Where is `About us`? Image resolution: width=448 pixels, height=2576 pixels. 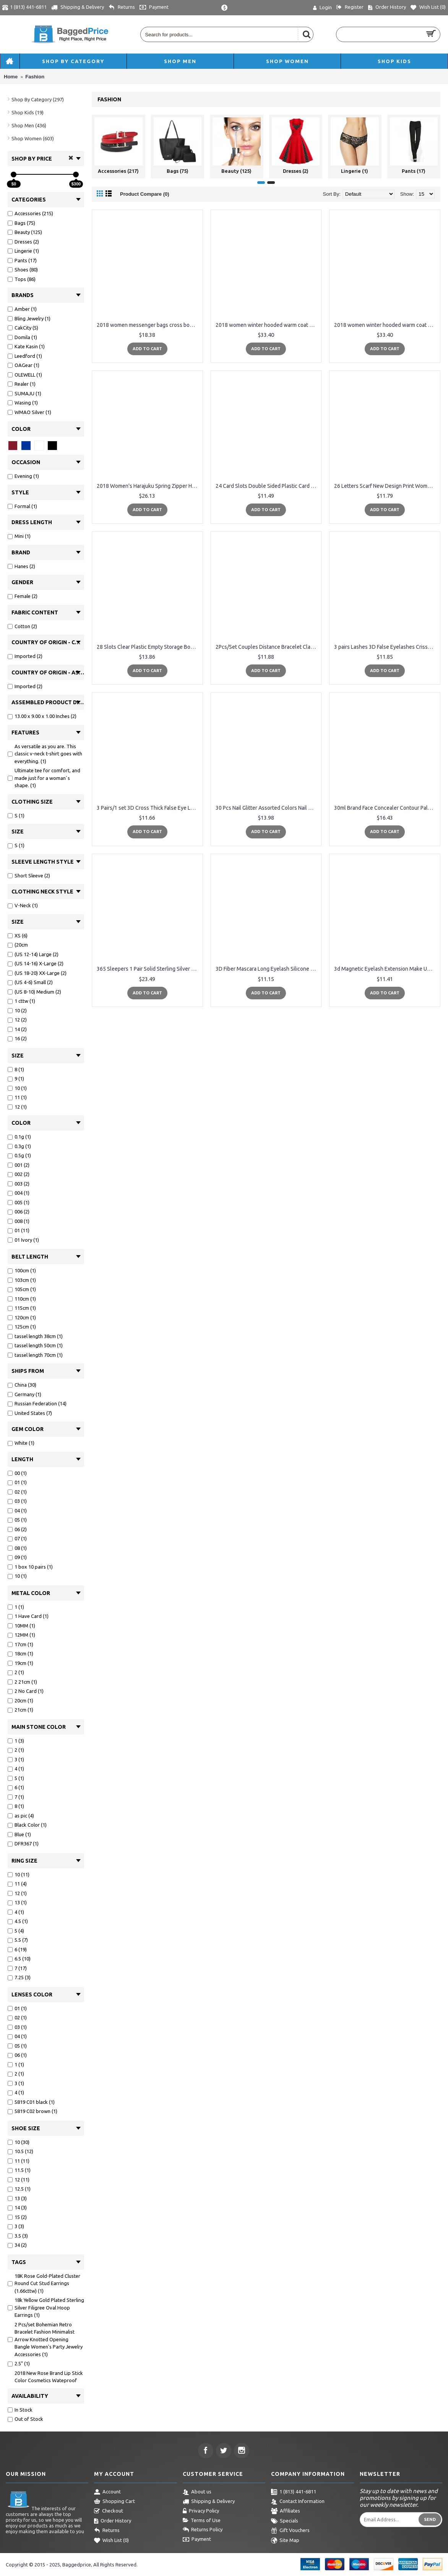
About us is located at coordinates (197, 2492).